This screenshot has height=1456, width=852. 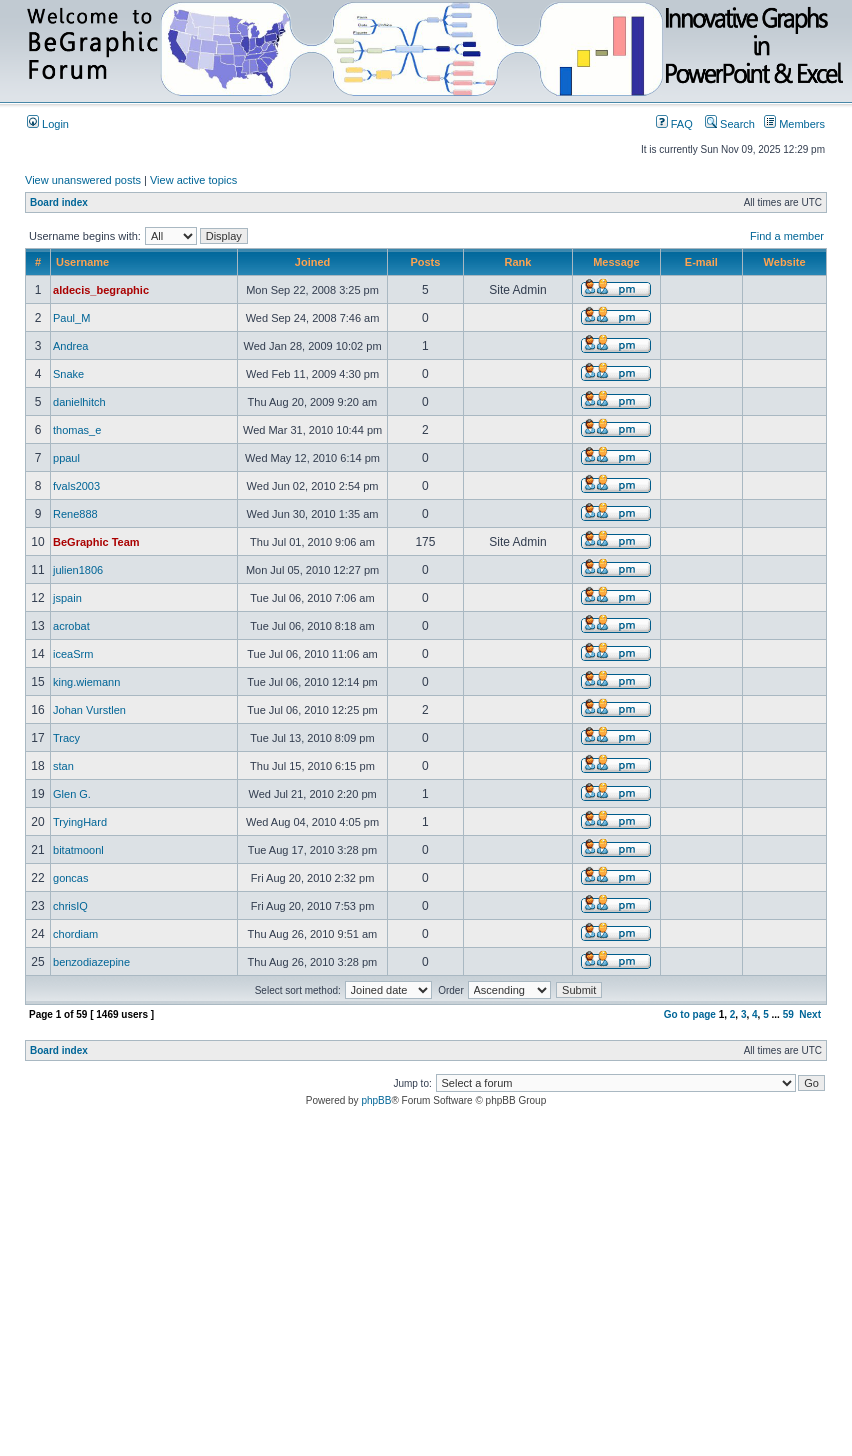 I want to click on fvals2003, so click(x=76, y=486).